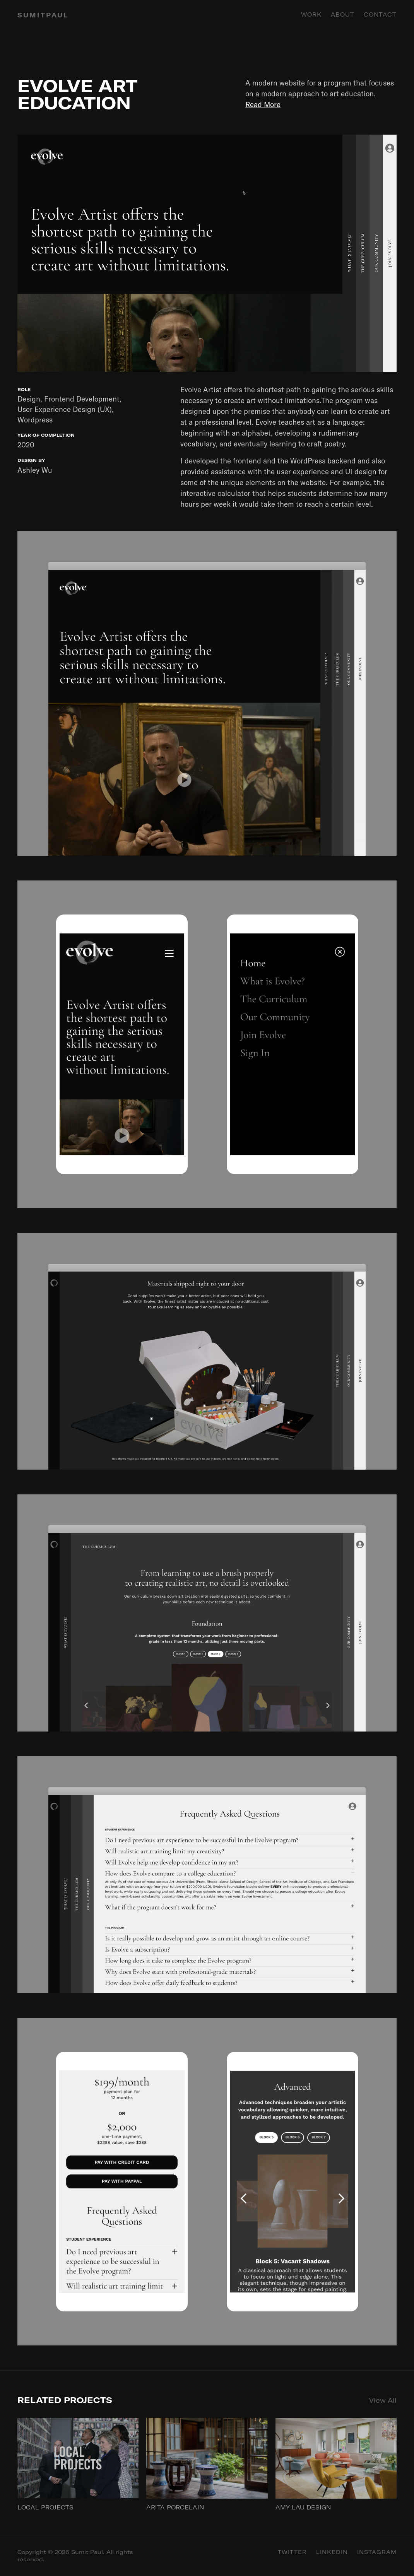  Describe the element at coordinates (34, 470) in the screenshot. I see `Ashley Wu` at that location.